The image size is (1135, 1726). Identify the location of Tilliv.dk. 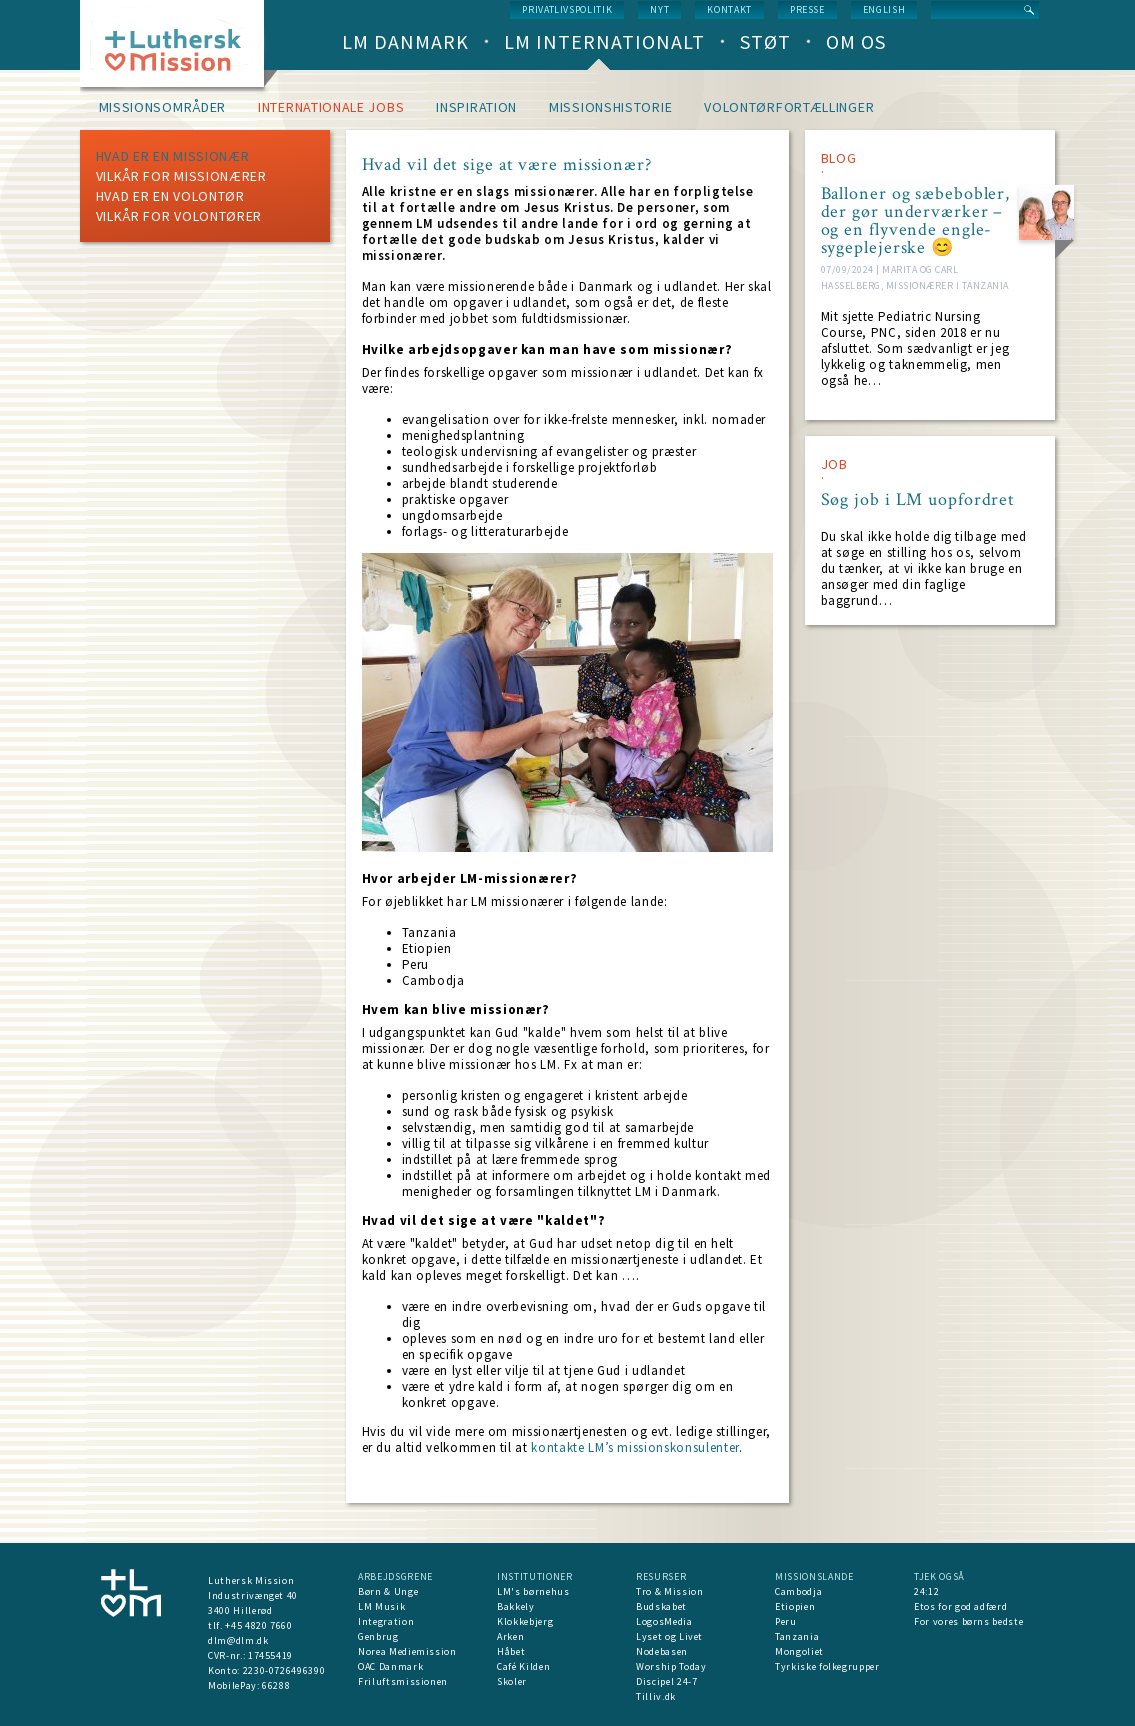
(656, 1696).